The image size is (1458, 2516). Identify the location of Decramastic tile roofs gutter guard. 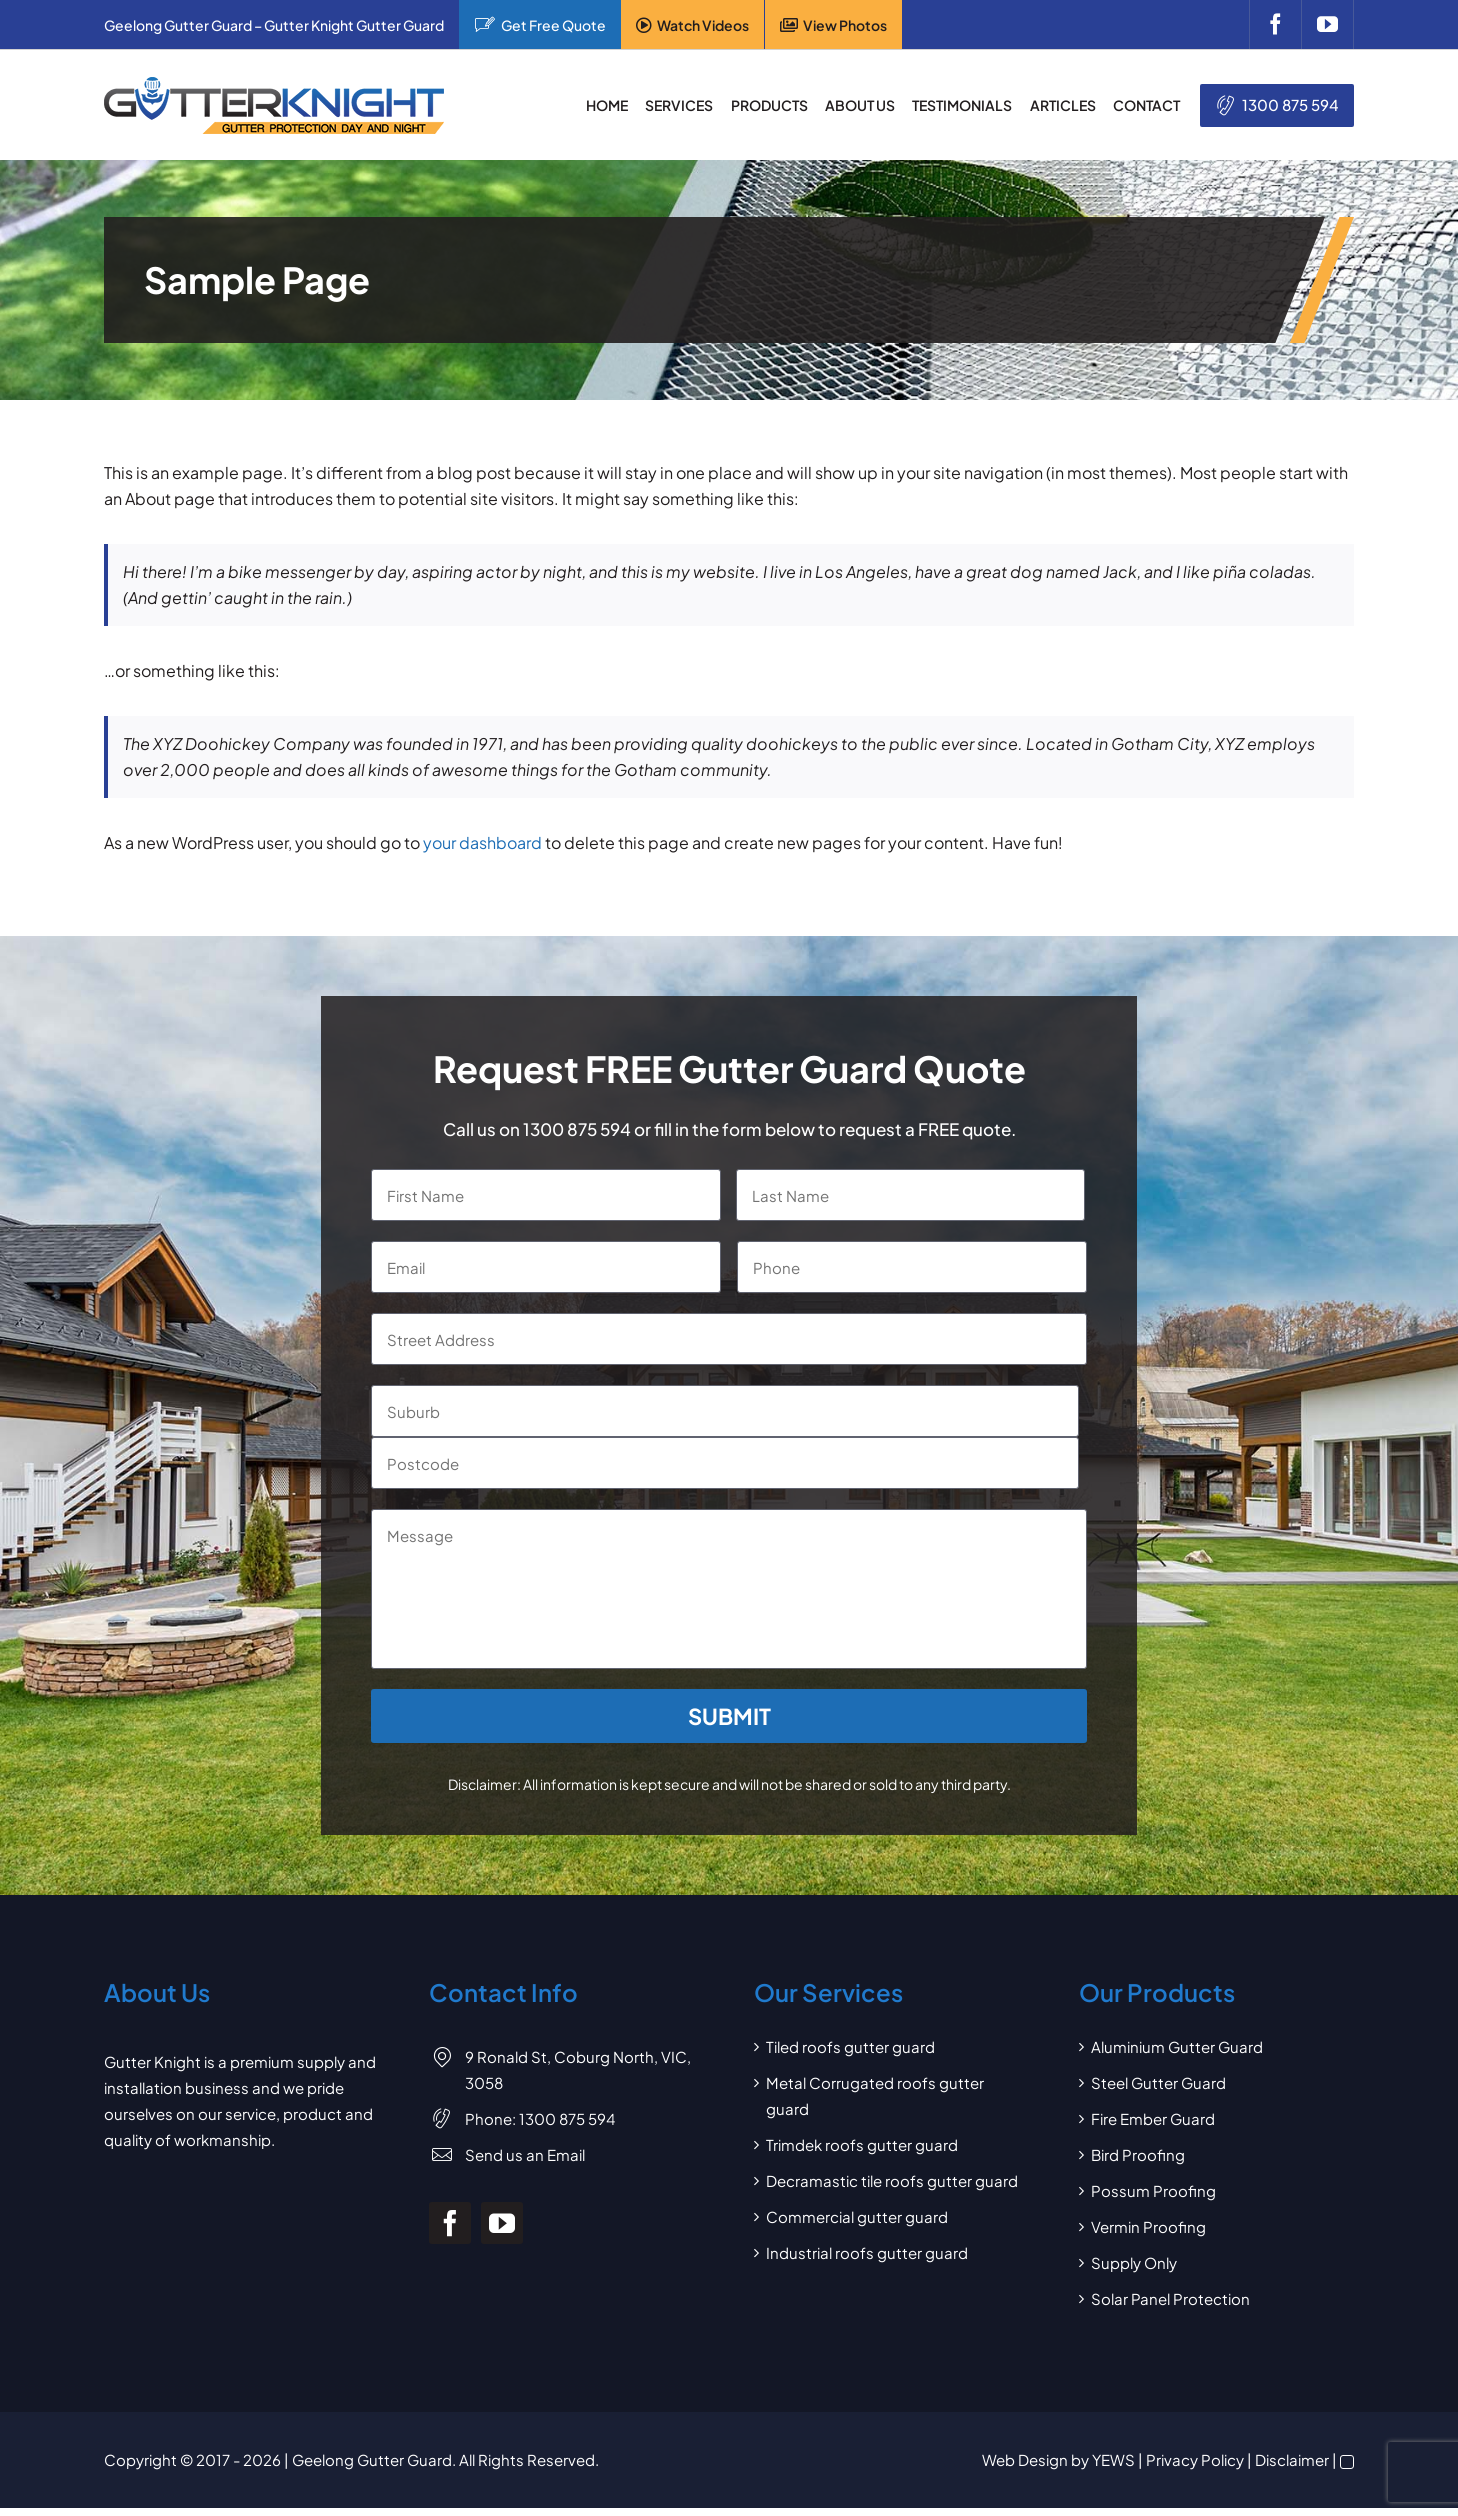
(892, 2180).